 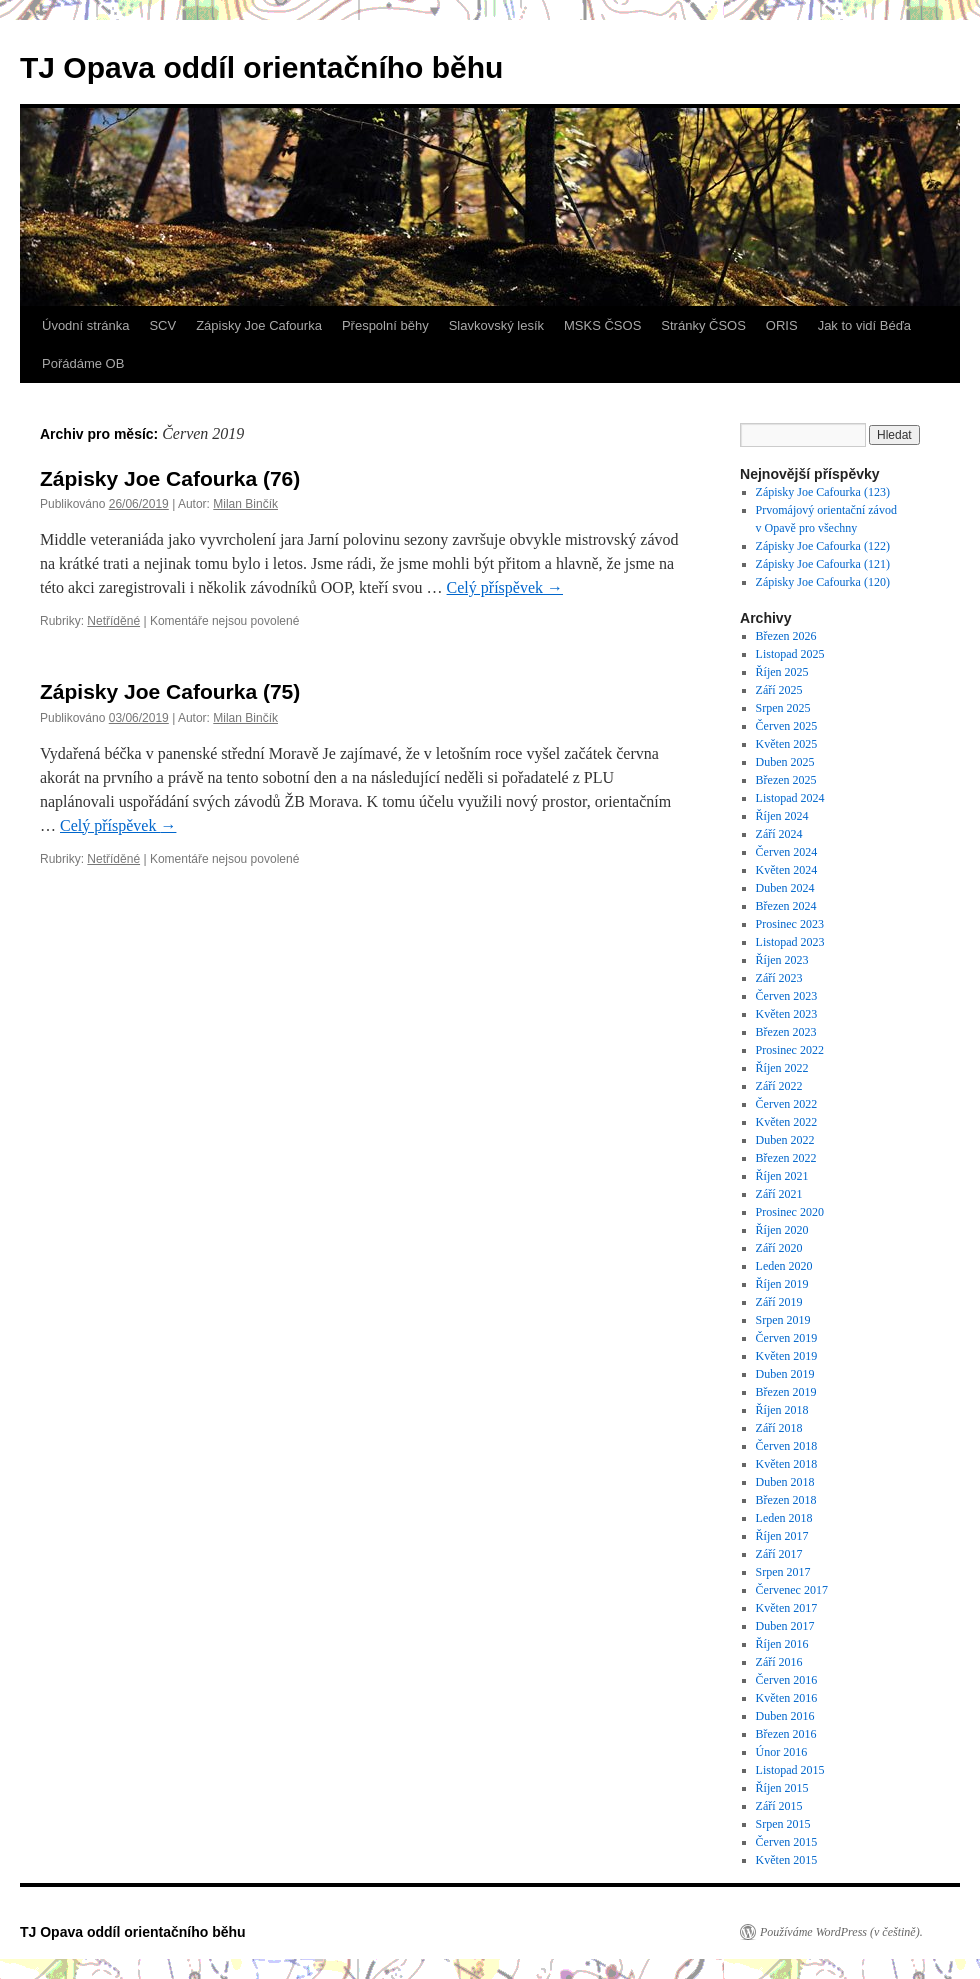 What do you see at coordinates (113, 621) in the screenshot?
I see `Netříděné` at bounding box center [113, 621].